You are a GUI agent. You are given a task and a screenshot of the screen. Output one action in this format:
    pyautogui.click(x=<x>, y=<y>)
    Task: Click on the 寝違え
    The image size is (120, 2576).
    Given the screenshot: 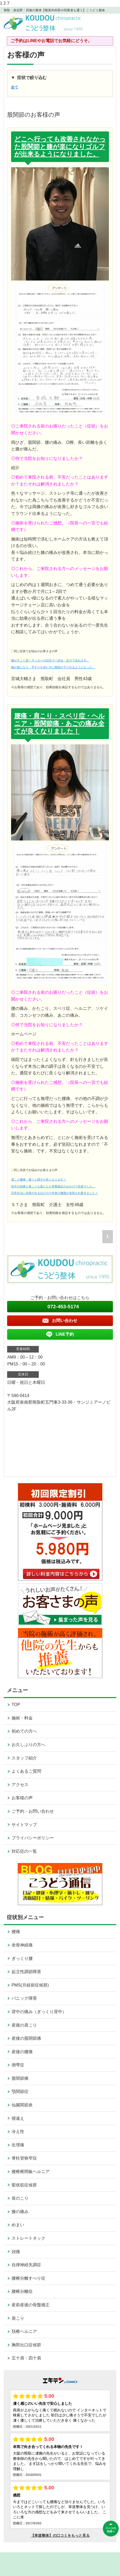 What is the action you would take?
    pyautogui.click(x=18, y=2118)
    